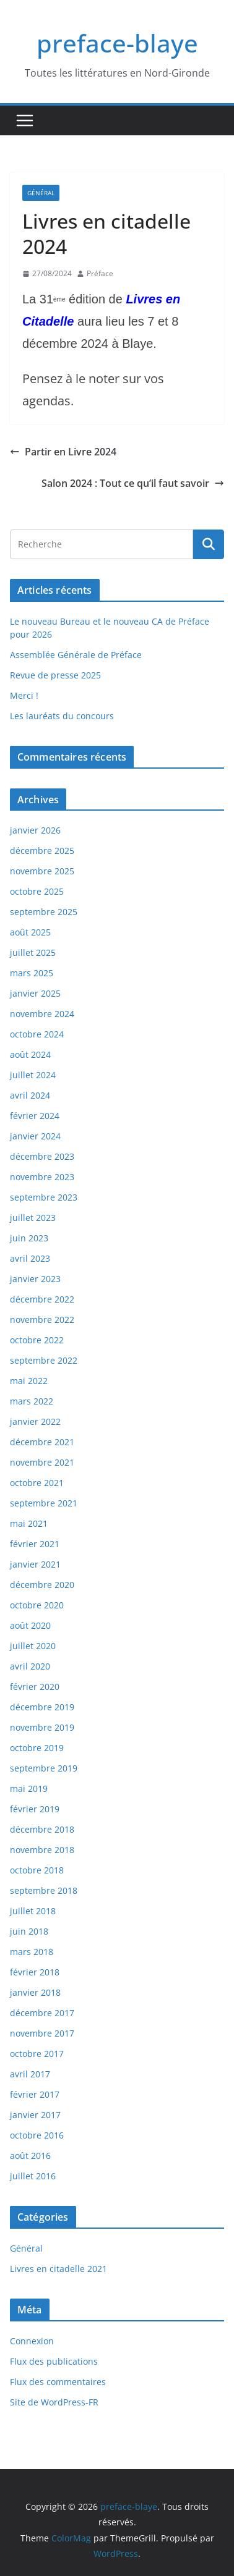 This screenshot has width=234, height=2576. I want to click on octobre 2019, so click(37, 1748).